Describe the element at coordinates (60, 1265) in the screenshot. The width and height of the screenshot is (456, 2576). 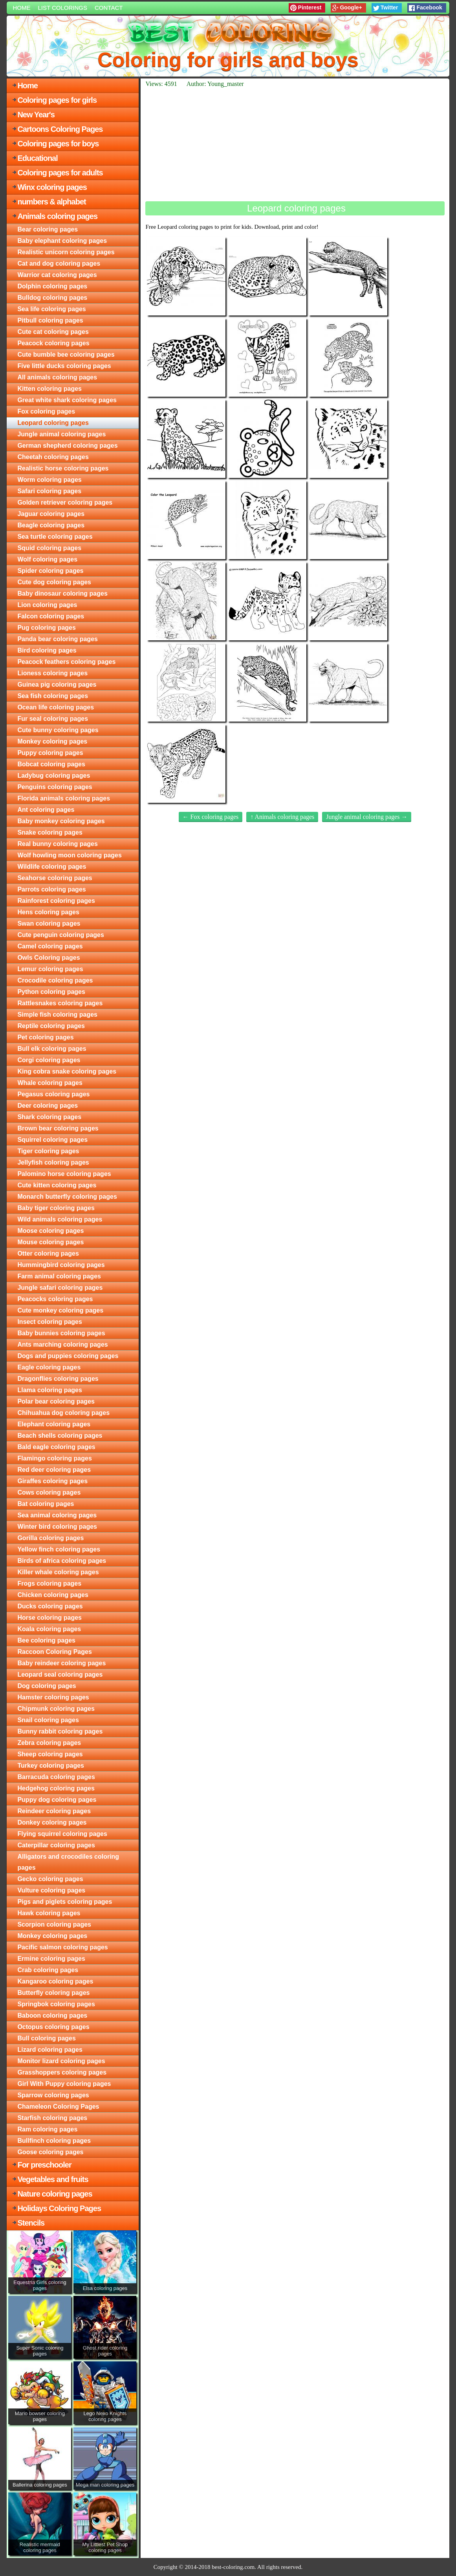
I see `Hummingbird coloring pages` at that location.